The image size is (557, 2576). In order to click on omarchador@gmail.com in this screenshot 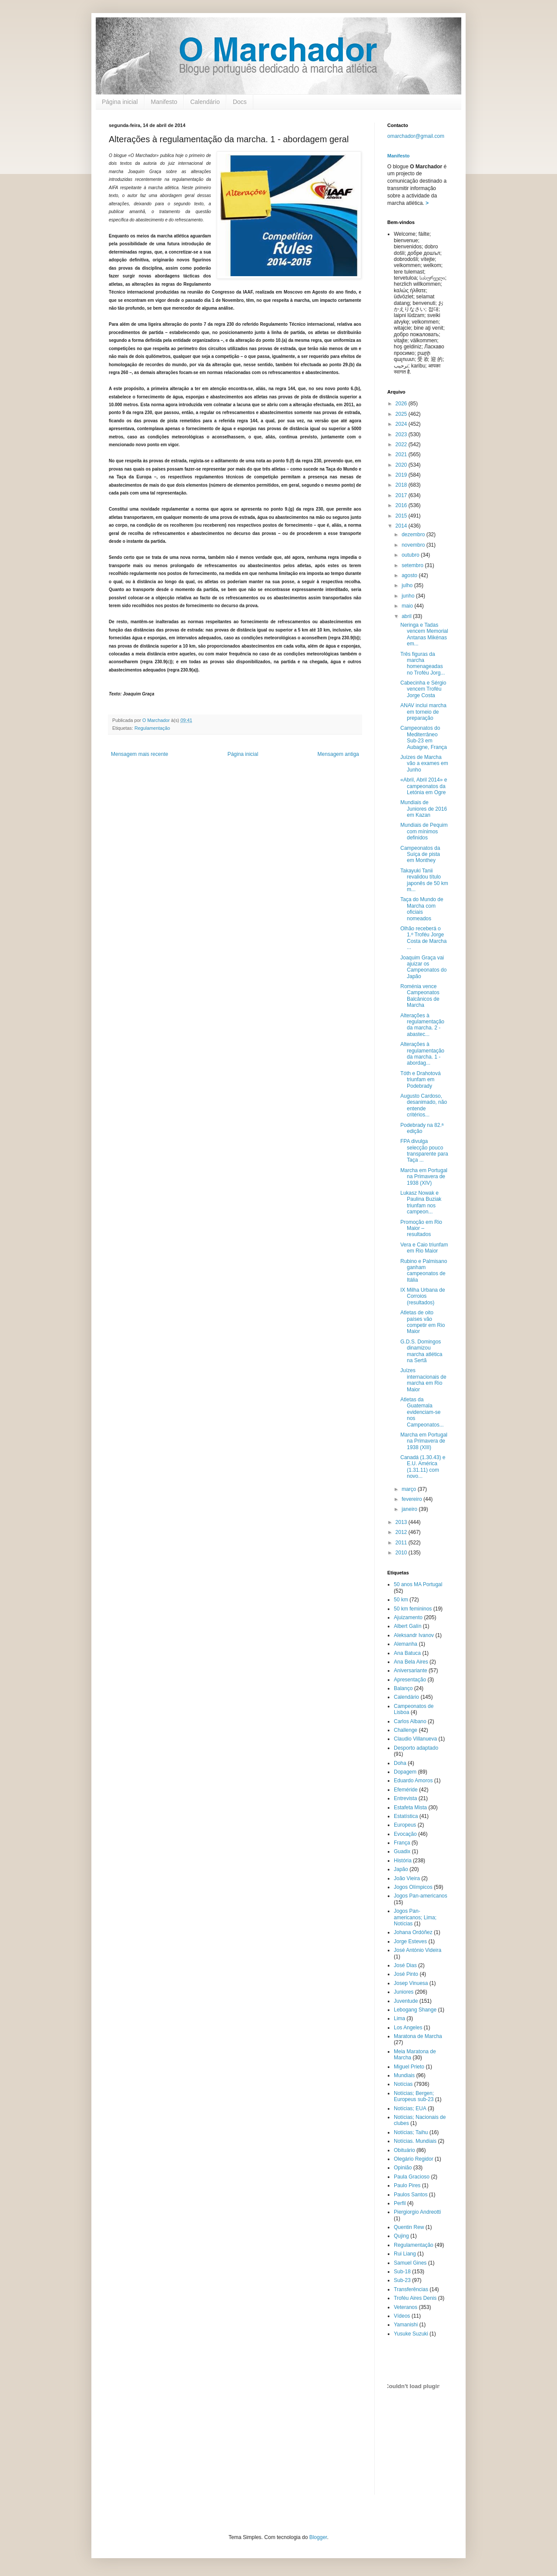, I will do `click(415, 136)`.